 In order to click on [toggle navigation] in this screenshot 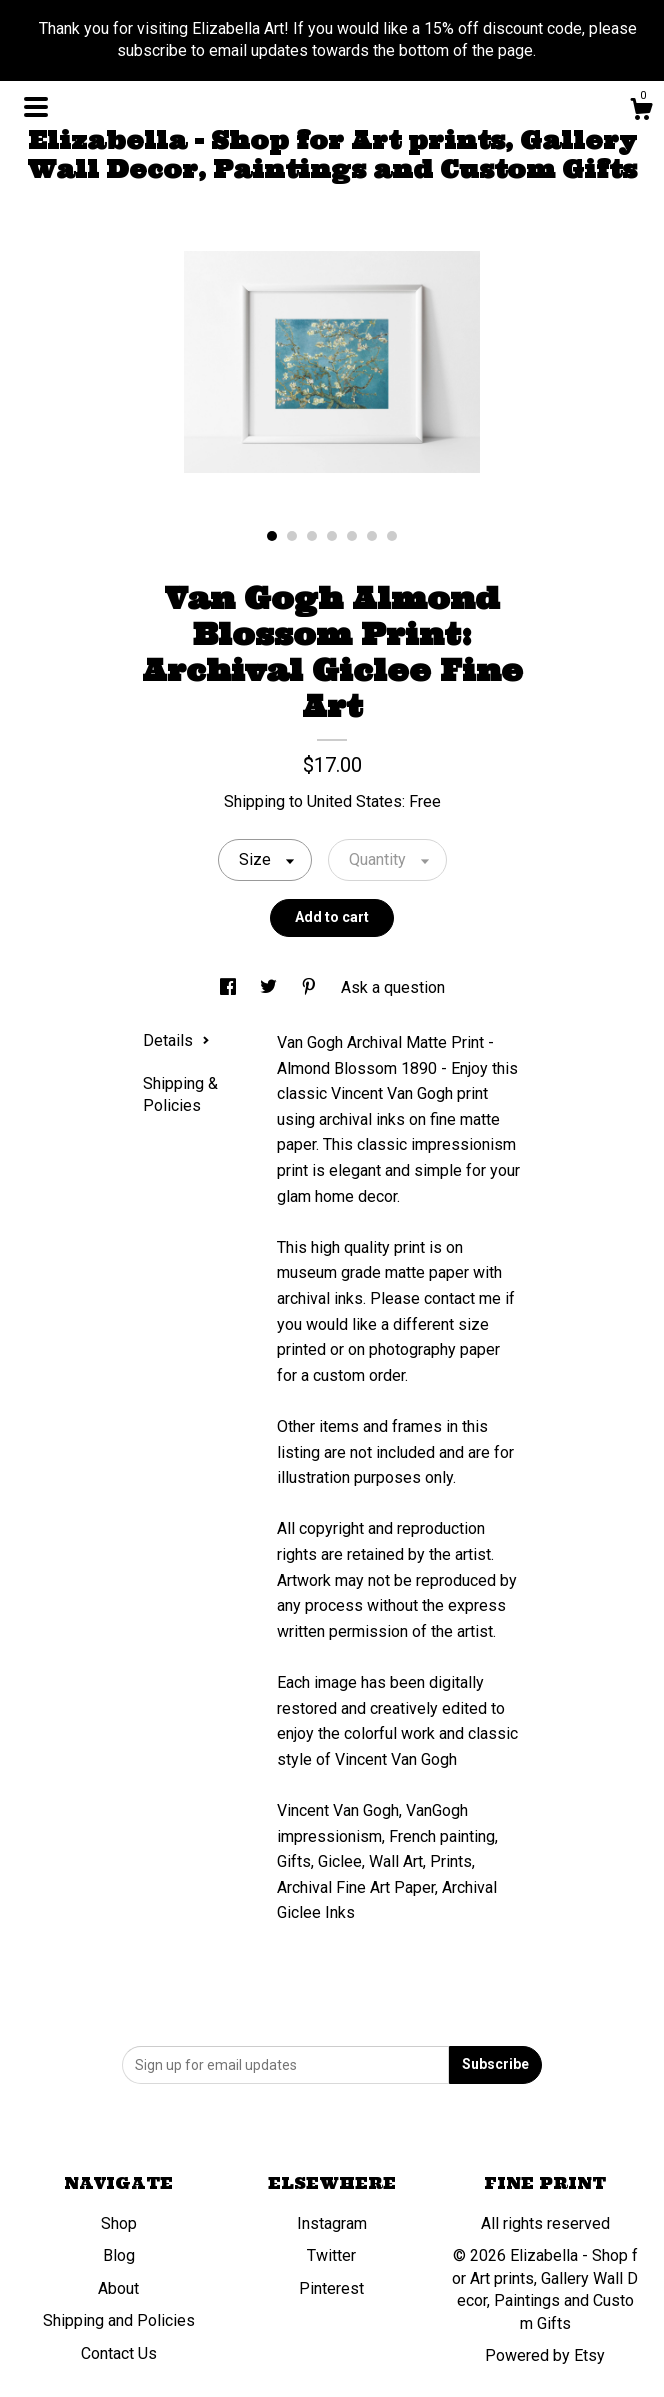, I will do `click(36, 107)`.